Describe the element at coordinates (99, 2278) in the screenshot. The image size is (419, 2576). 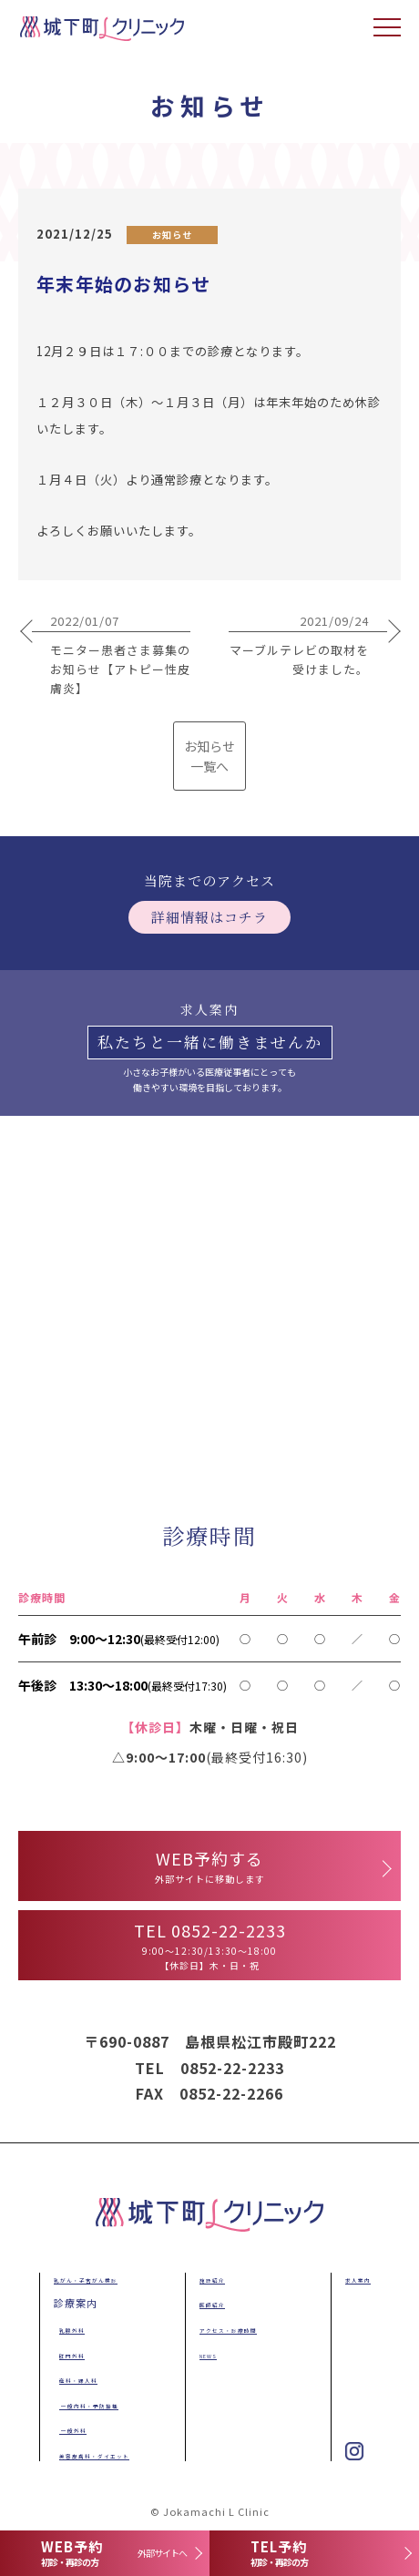
I see `乳がん・子宮がん検診` at that location.